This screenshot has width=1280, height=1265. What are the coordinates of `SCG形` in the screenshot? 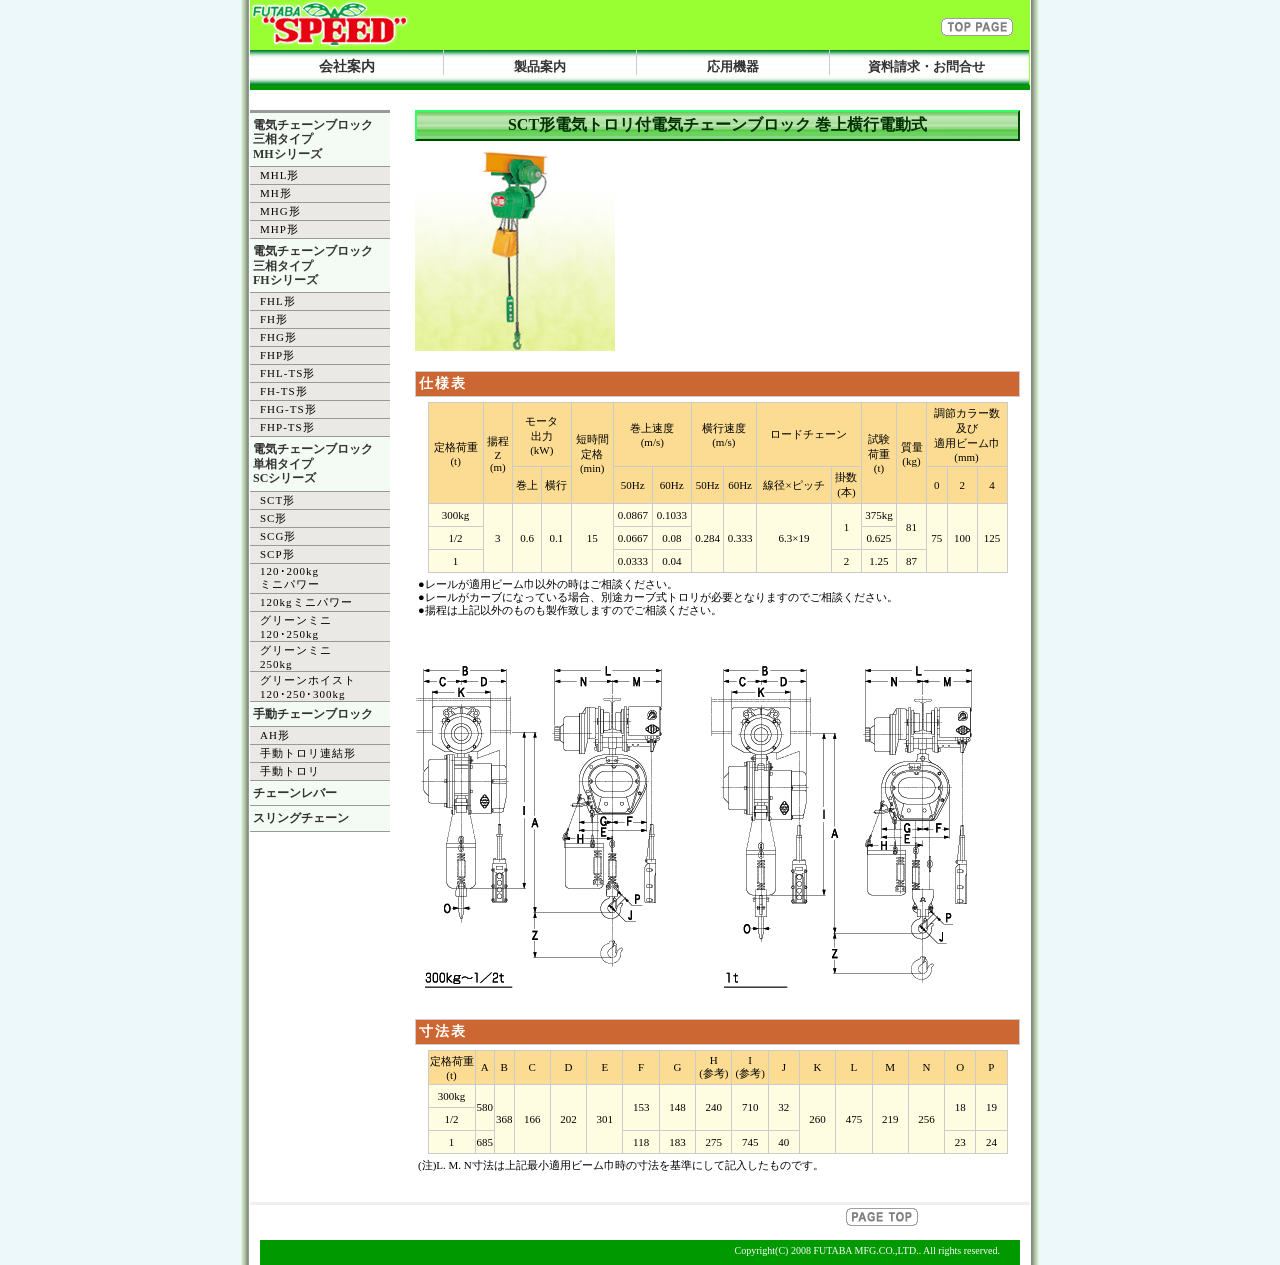 It's located at (278, 536).